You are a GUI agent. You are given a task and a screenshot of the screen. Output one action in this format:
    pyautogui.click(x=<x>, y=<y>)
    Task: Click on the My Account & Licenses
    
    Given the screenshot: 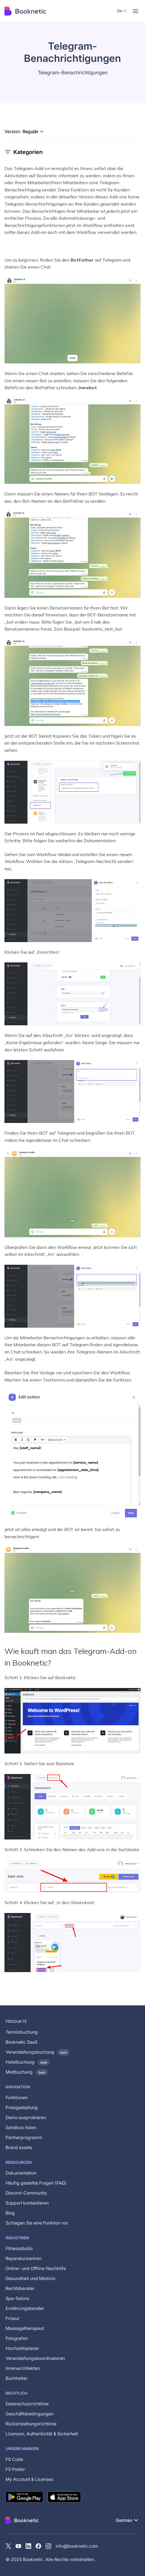 What is the action you would take?
    pyautogui.click(x=29, y=2479)
    